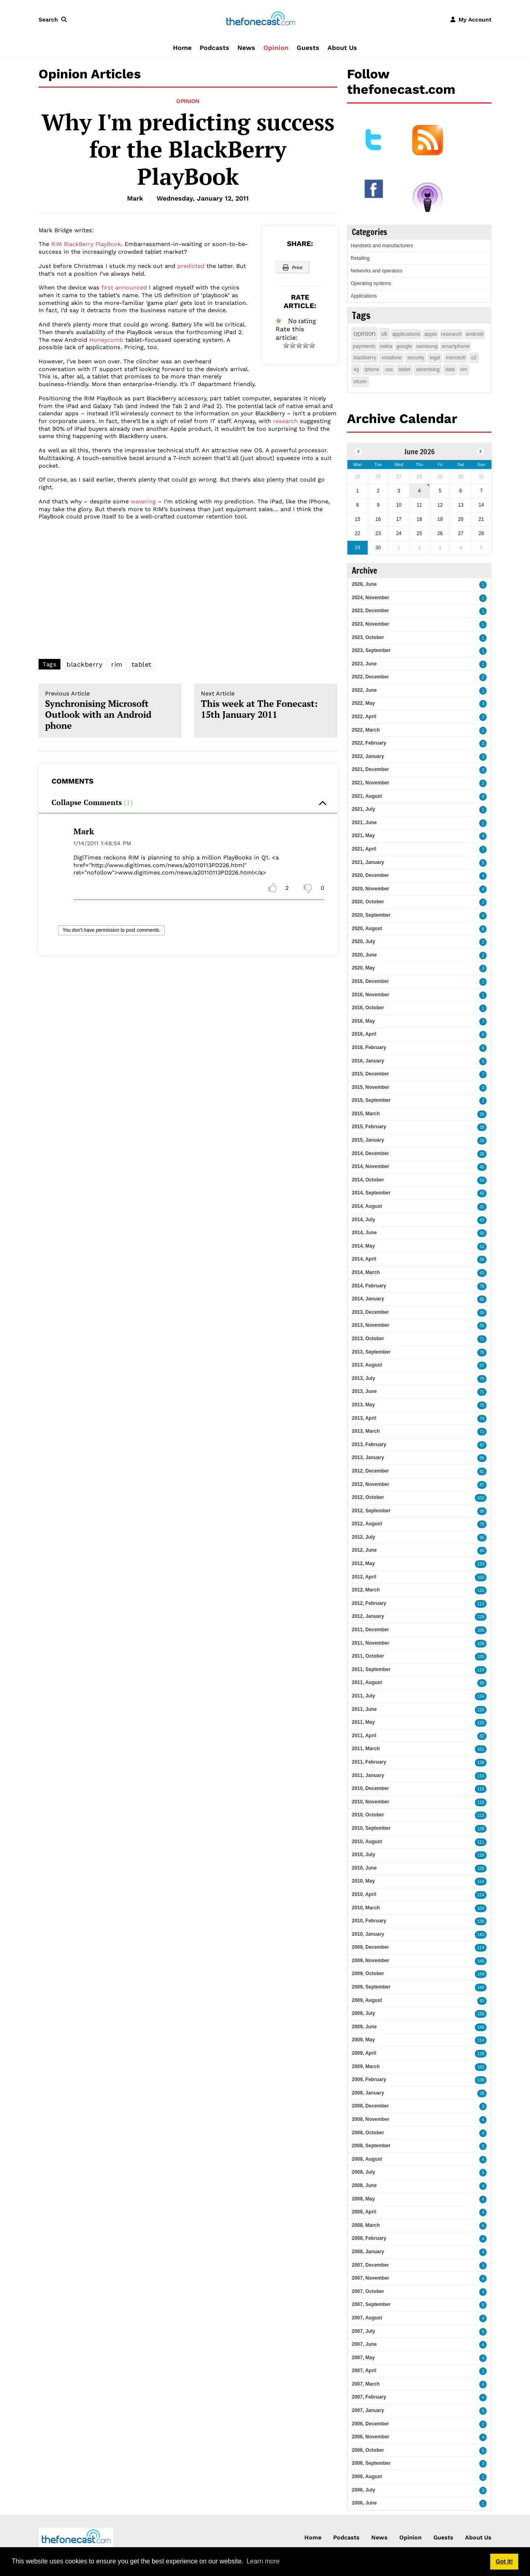 The width and height of the screenshot is (530, 2576). I want to click on Home, so click(182, 48).